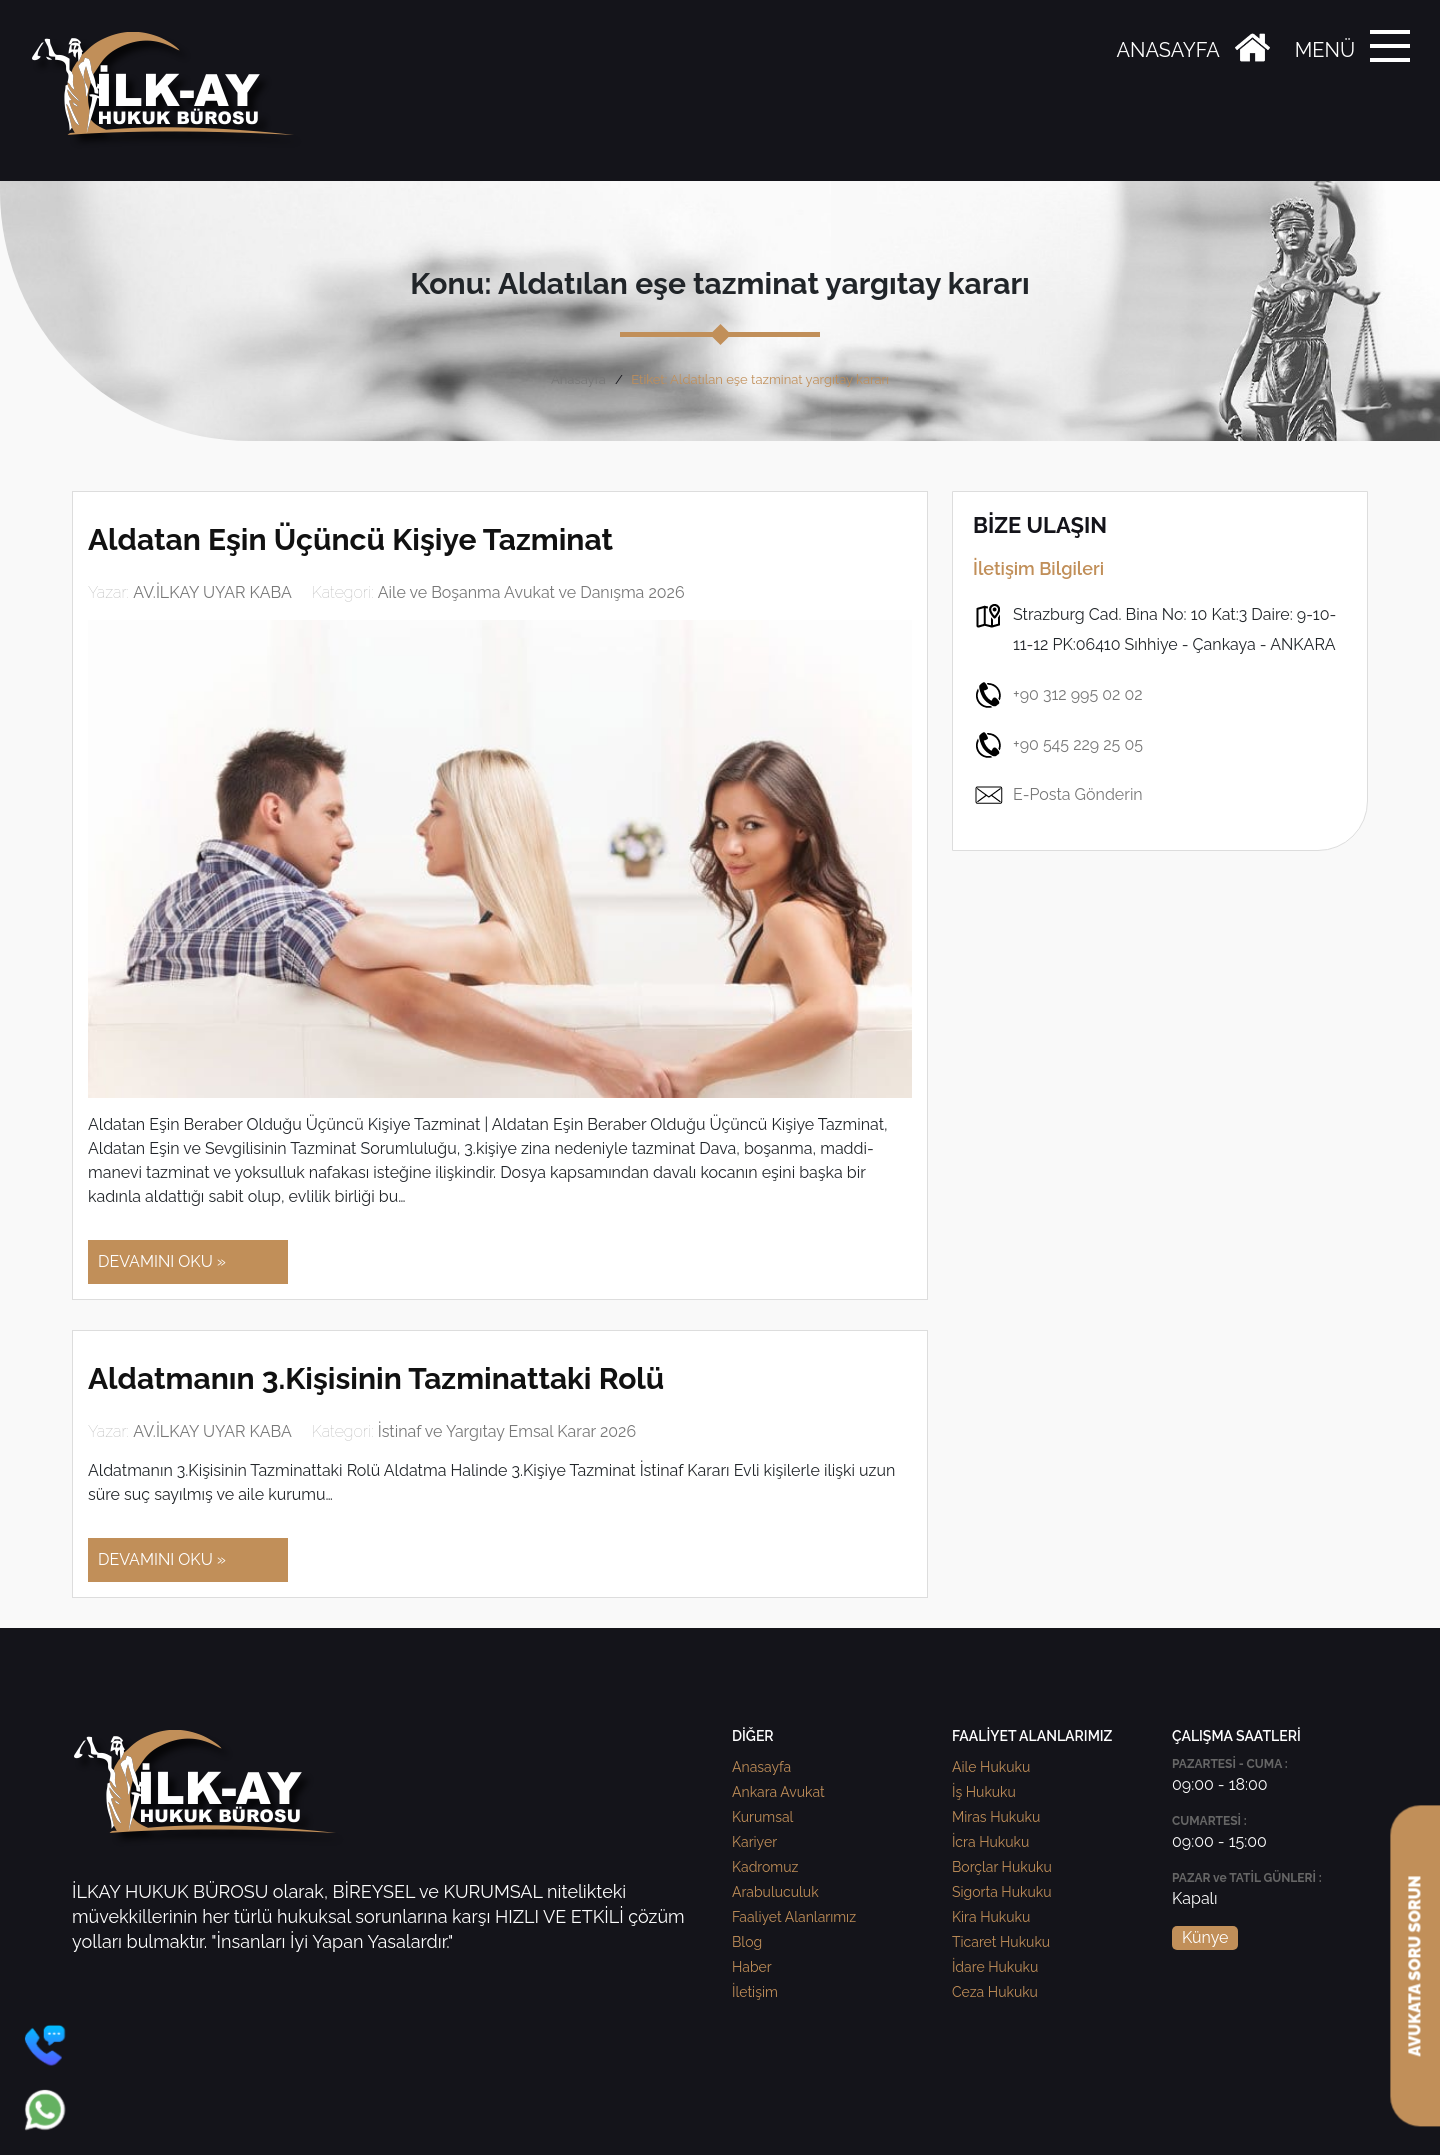 The width and height of the screenshot is (1440, 2155). I want to click on AV.İLKAY UYAR KABA, so click(212, 592).